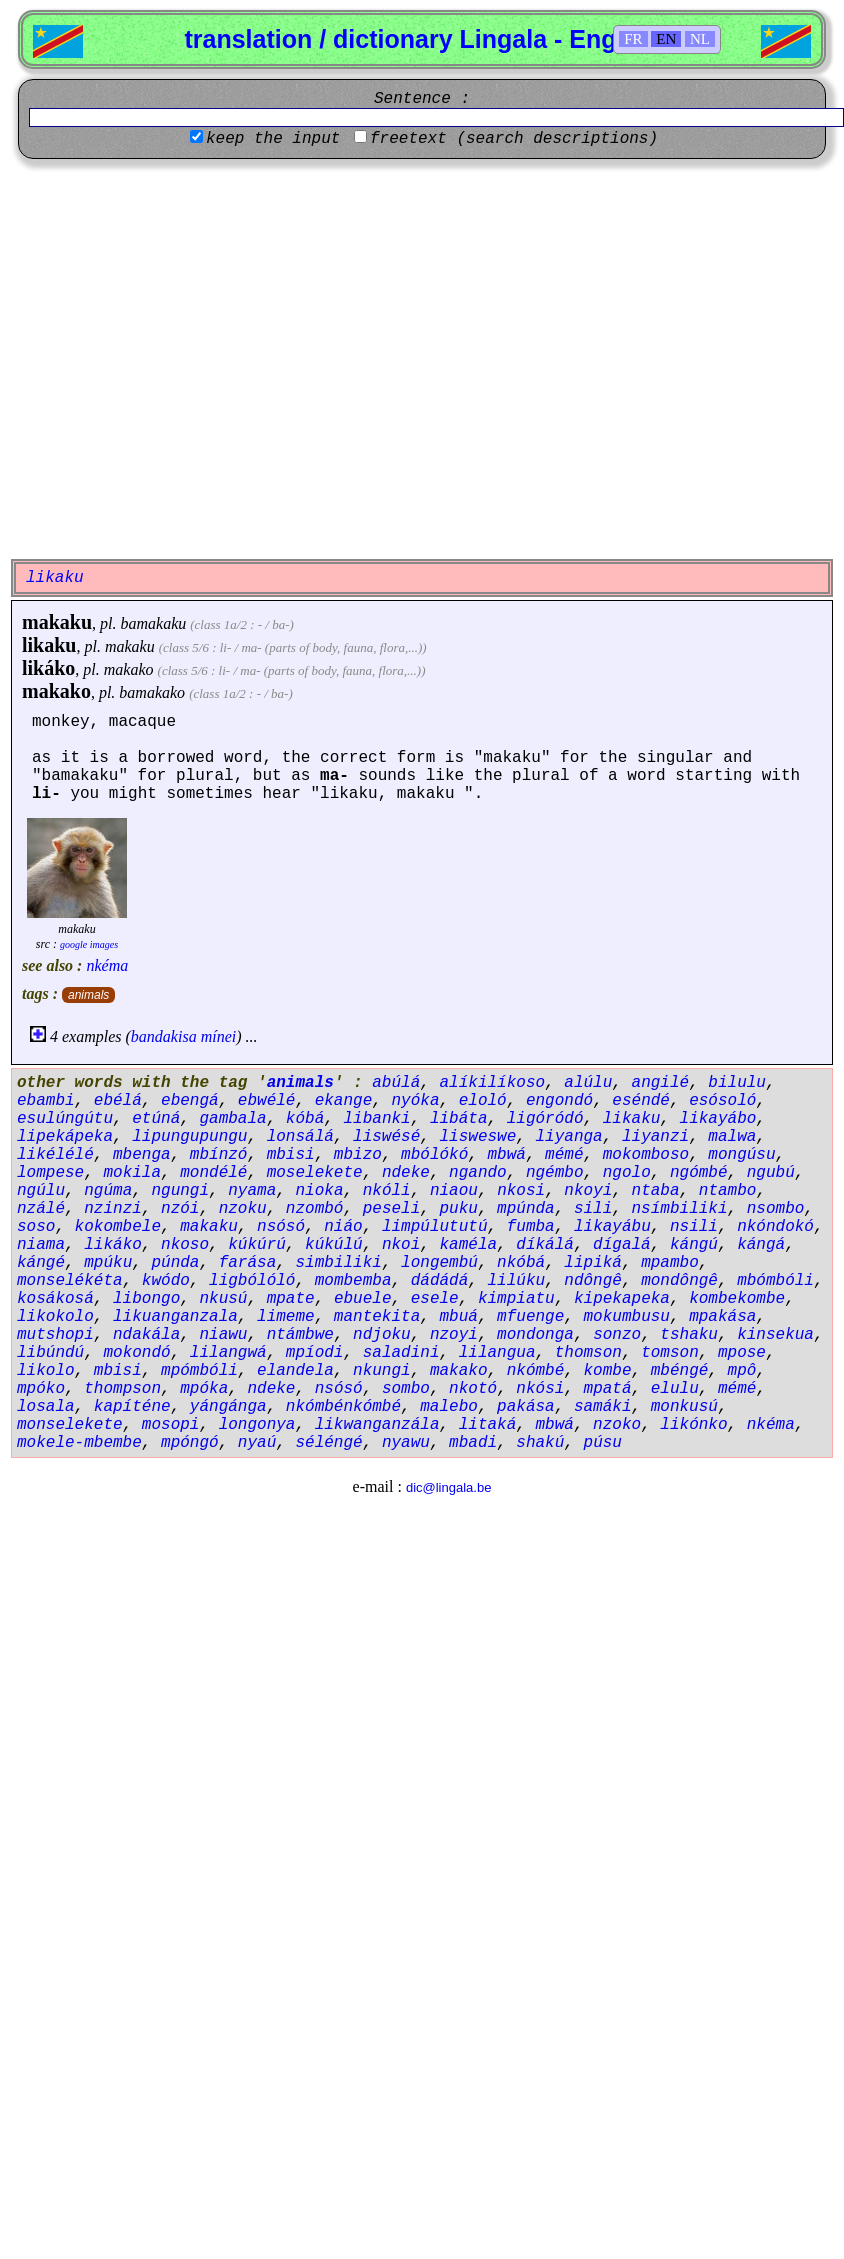  I want to click on díkálá, so click(545, 1245).